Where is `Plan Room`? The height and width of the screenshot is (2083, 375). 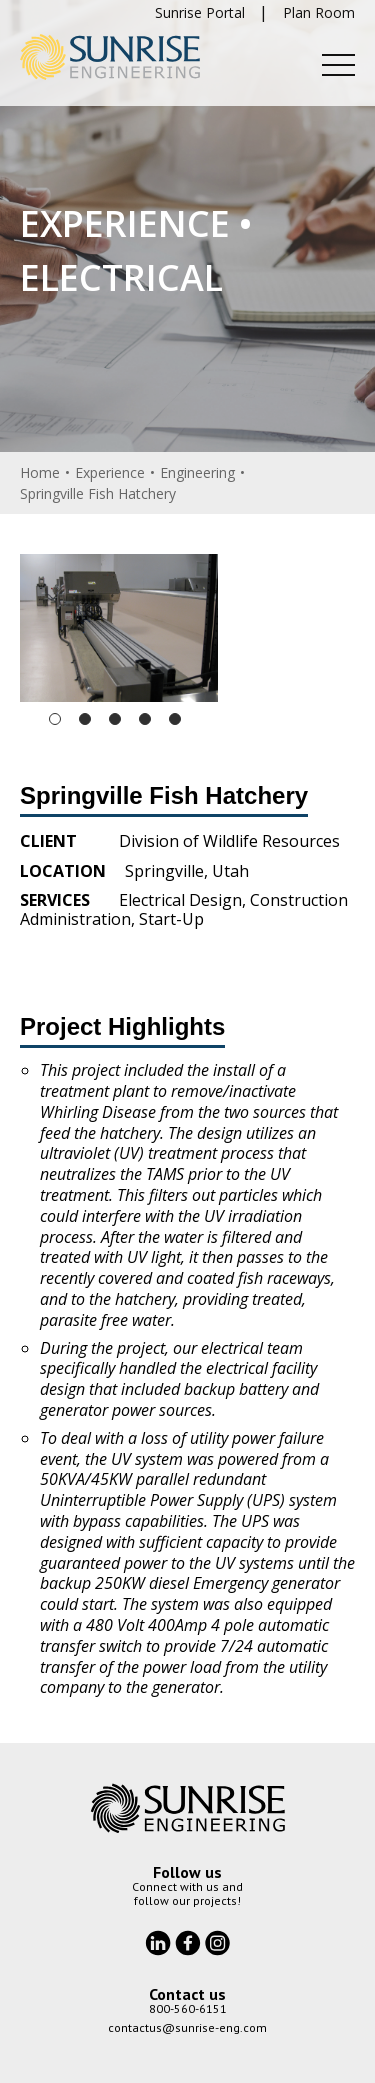 Plan Room is located at coordinates (319, 12).